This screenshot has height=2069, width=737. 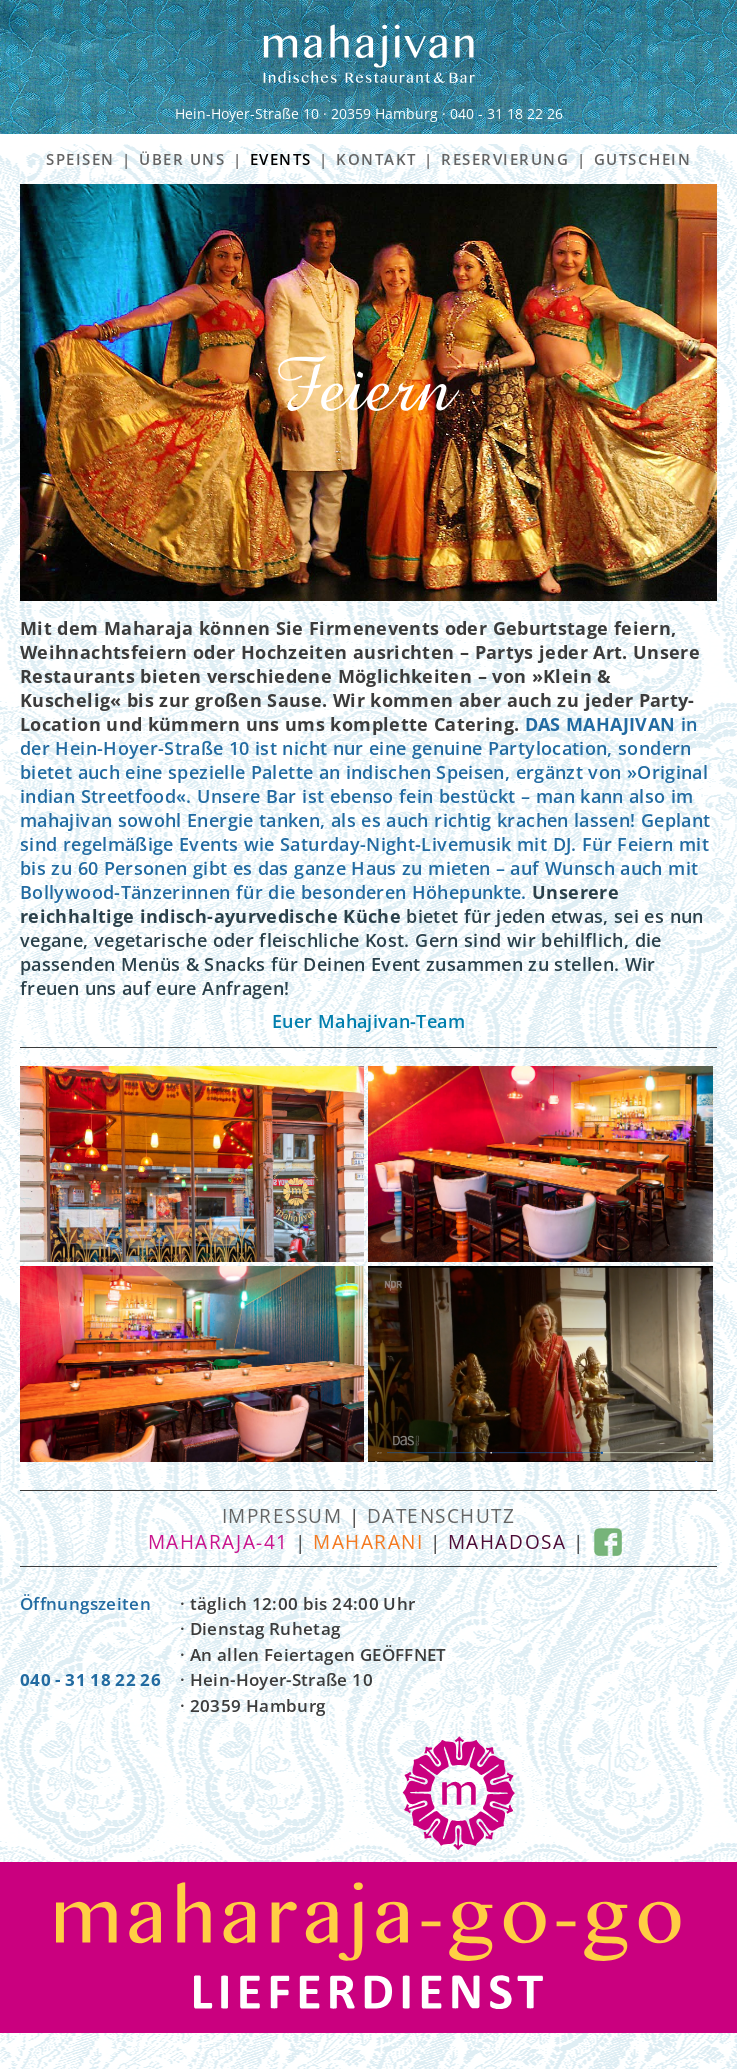 I want to click on GUTSCHEIN, so click(x=643, y=159).